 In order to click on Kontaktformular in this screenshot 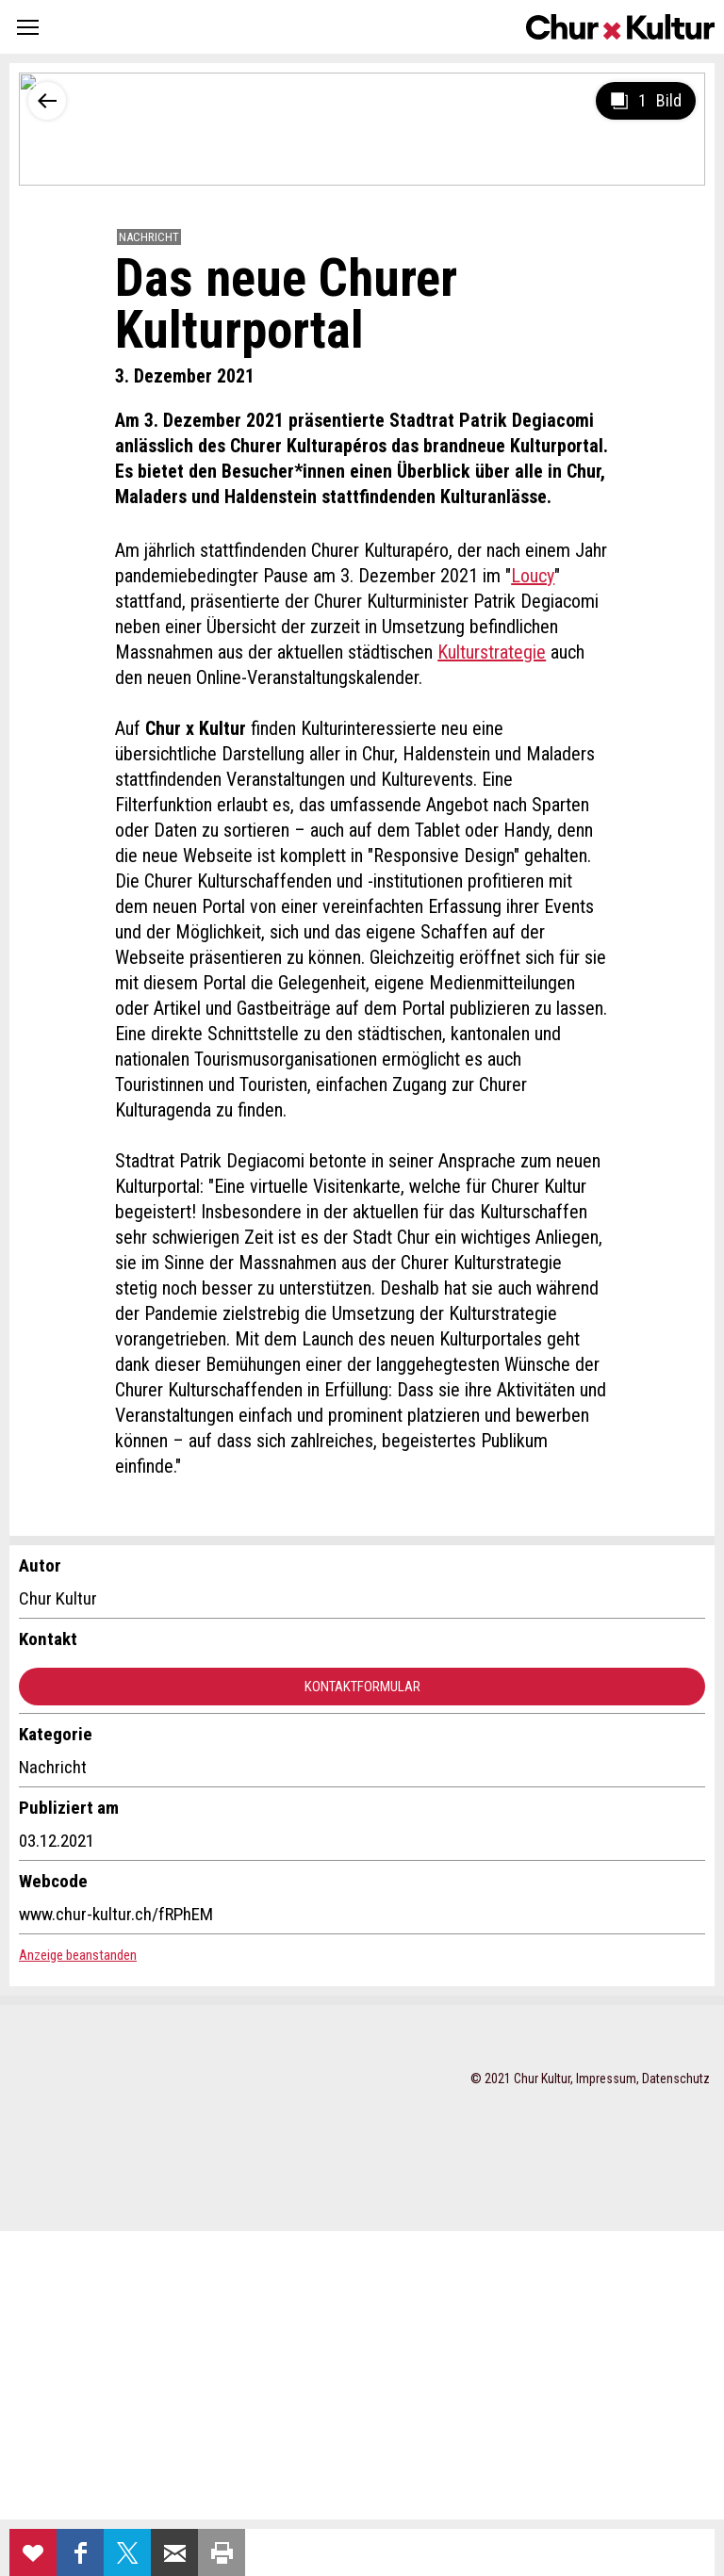, I will do `click(362, 1686)`.